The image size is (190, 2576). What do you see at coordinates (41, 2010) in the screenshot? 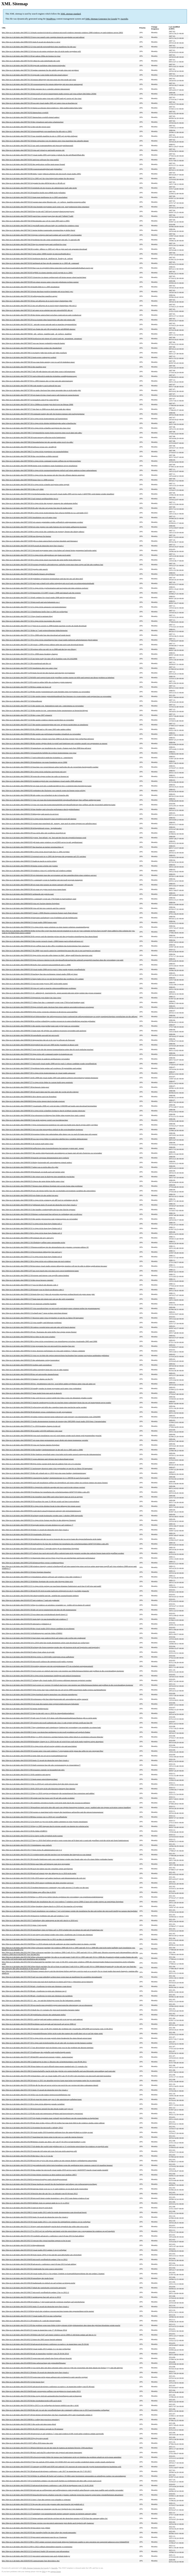
I see `http://blog.m-ri.de/index.php/2011/05/23/draft-fur-c11-vormals-c0x-jetzt-noch-kostenlos-herunter-laden/` at bounding box center [41, 2010].